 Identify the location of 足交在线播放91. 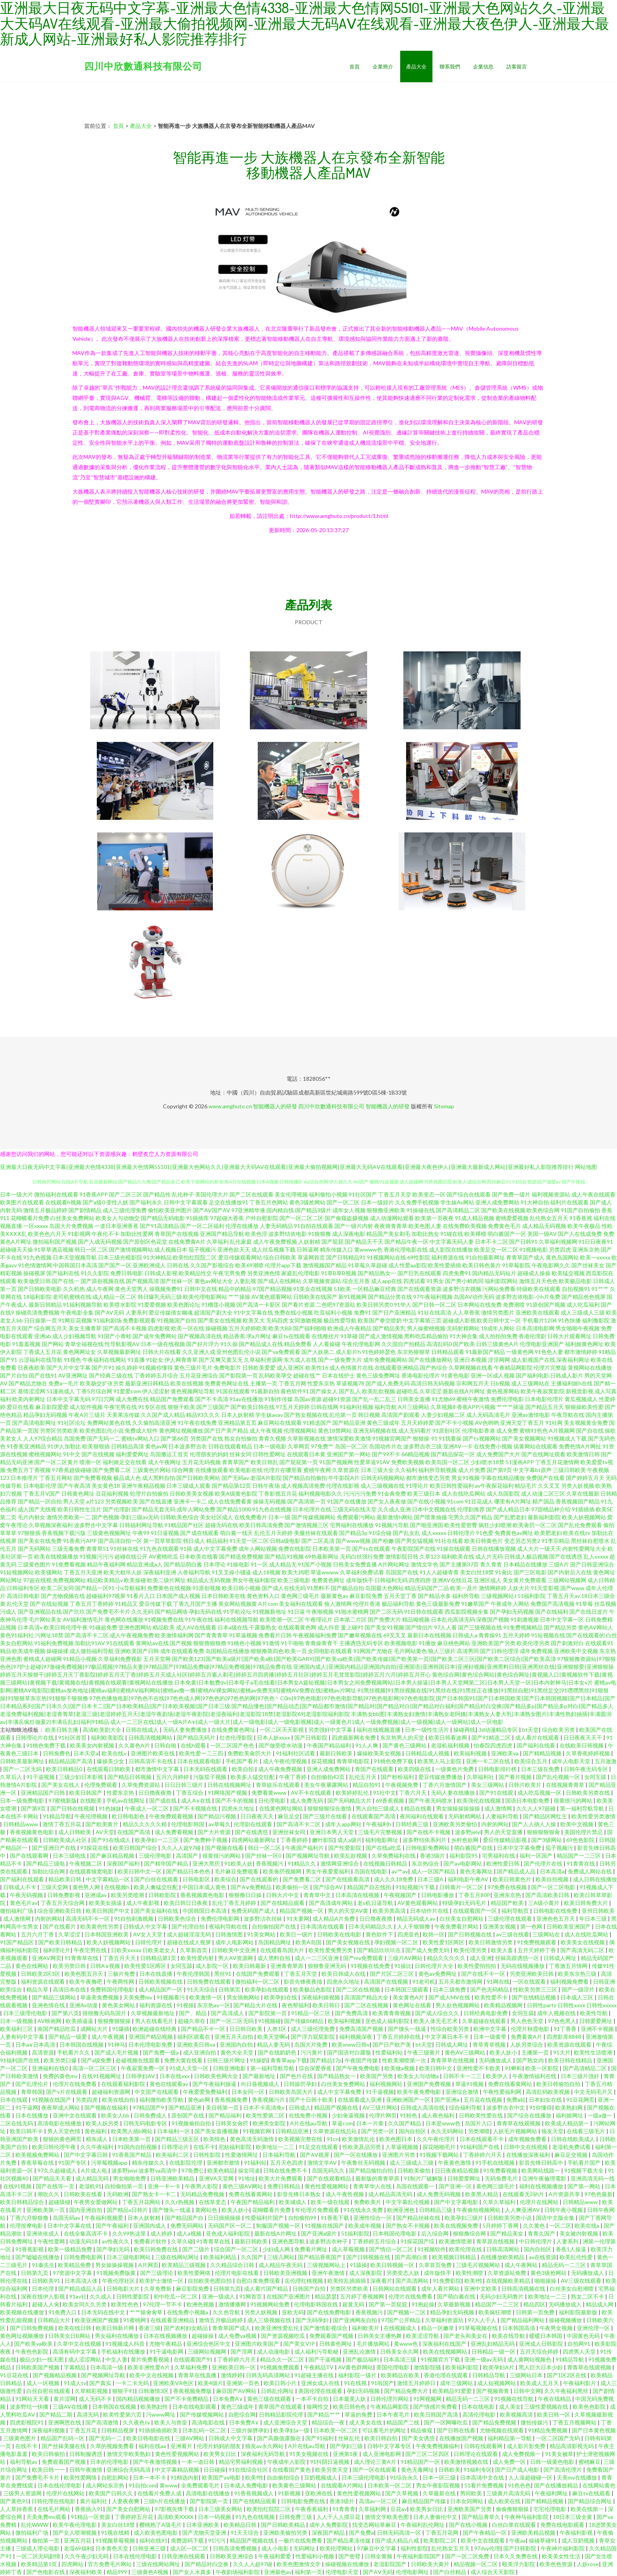
(228, 1202).